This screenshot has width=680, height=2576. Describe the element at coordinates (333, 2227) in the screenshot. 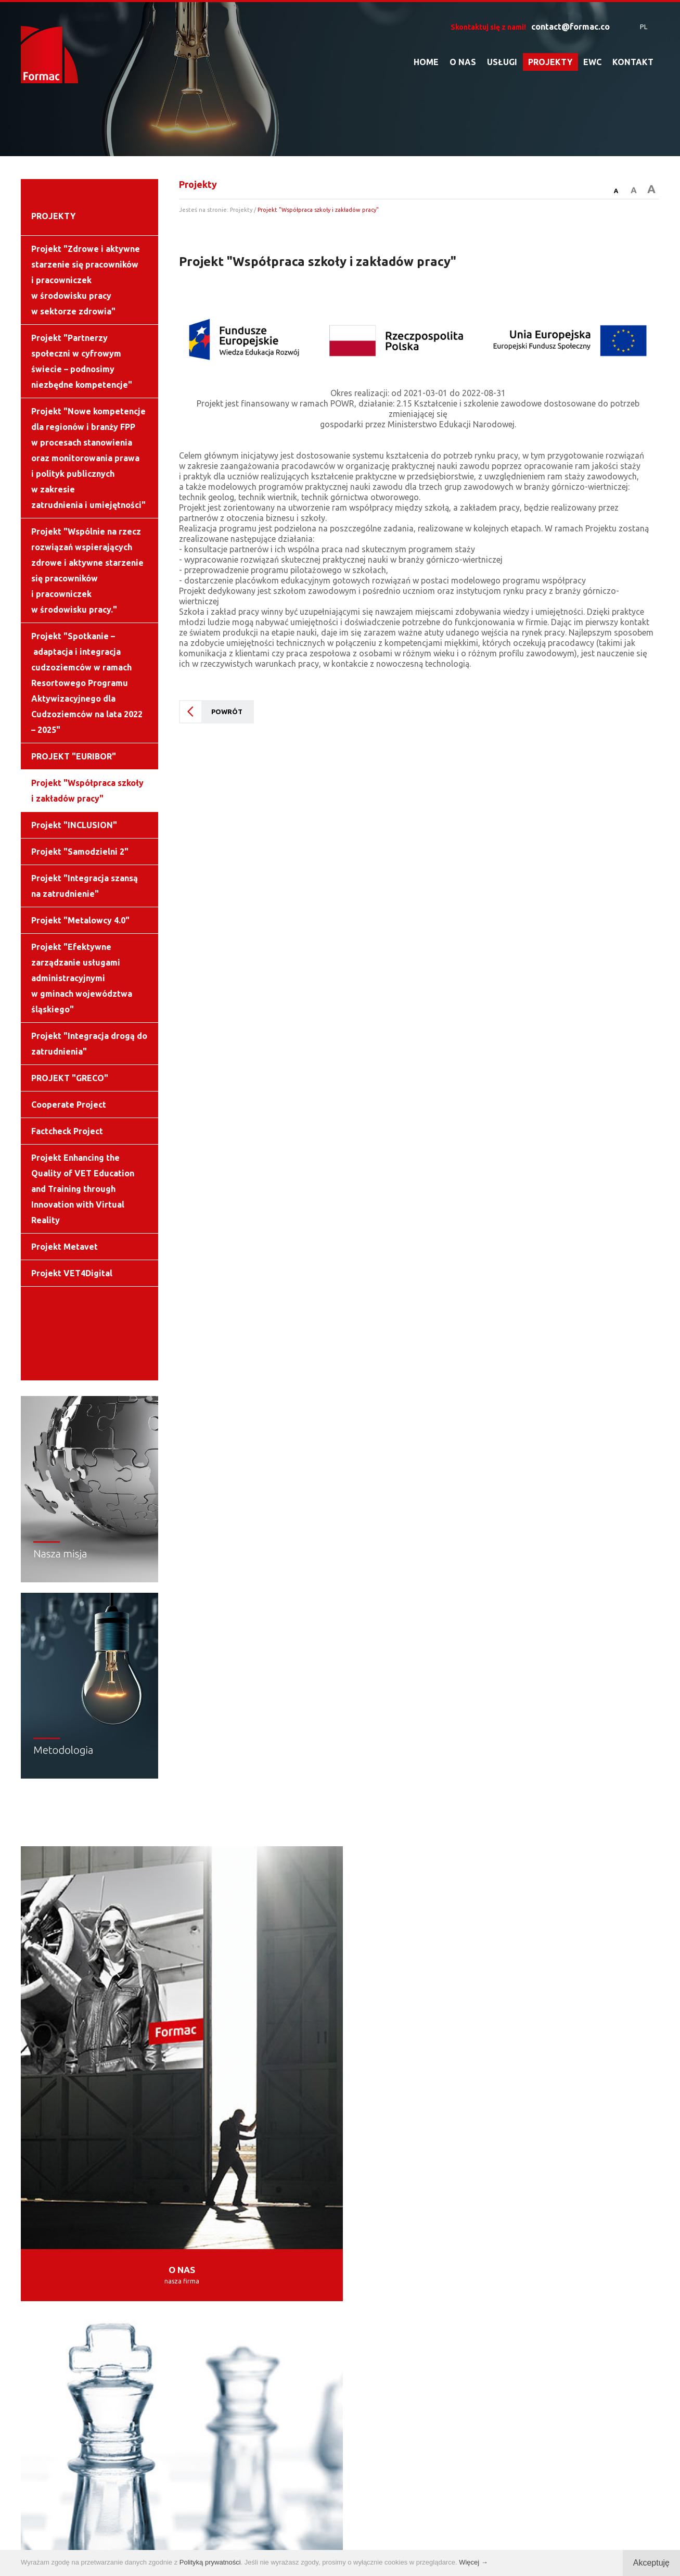

I see `LOS ANGELES` at that location.